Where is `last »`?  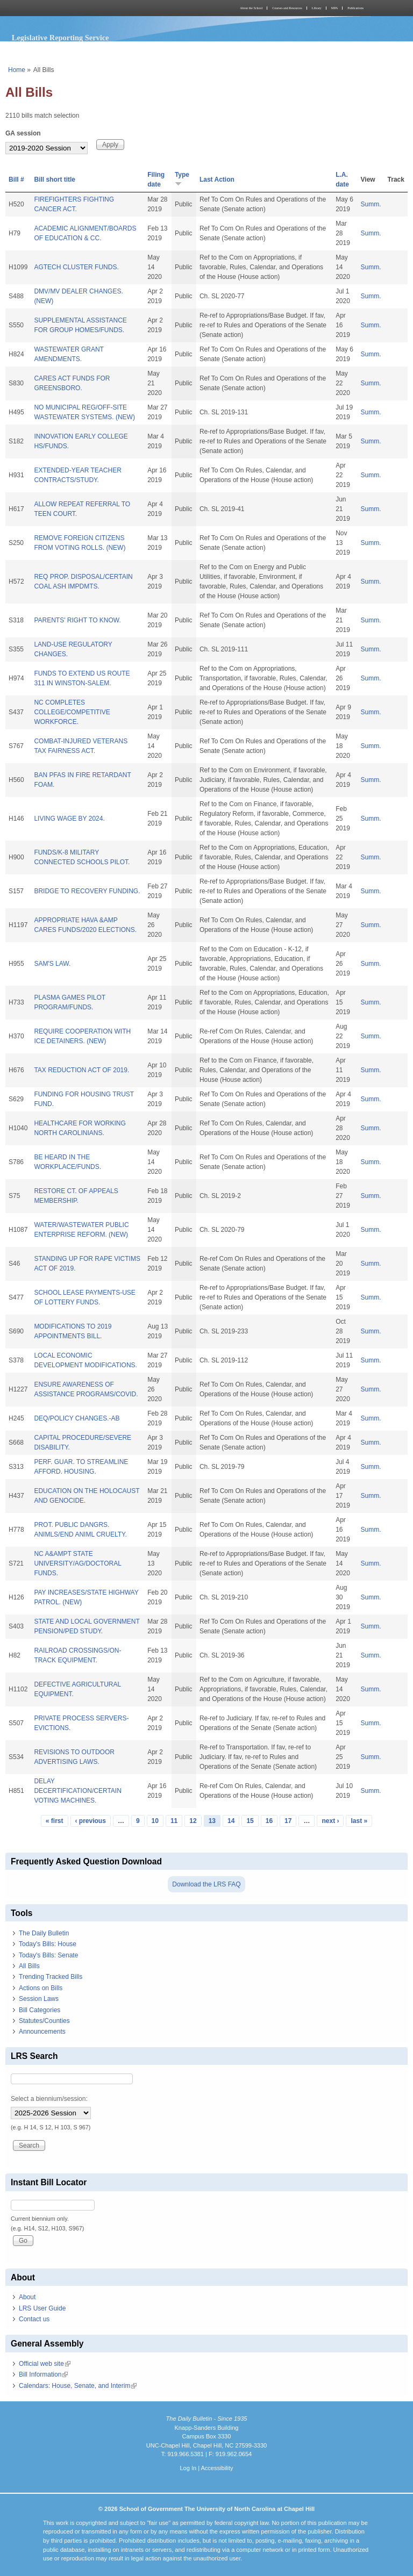
last » is located at coordinates (359, 1821).